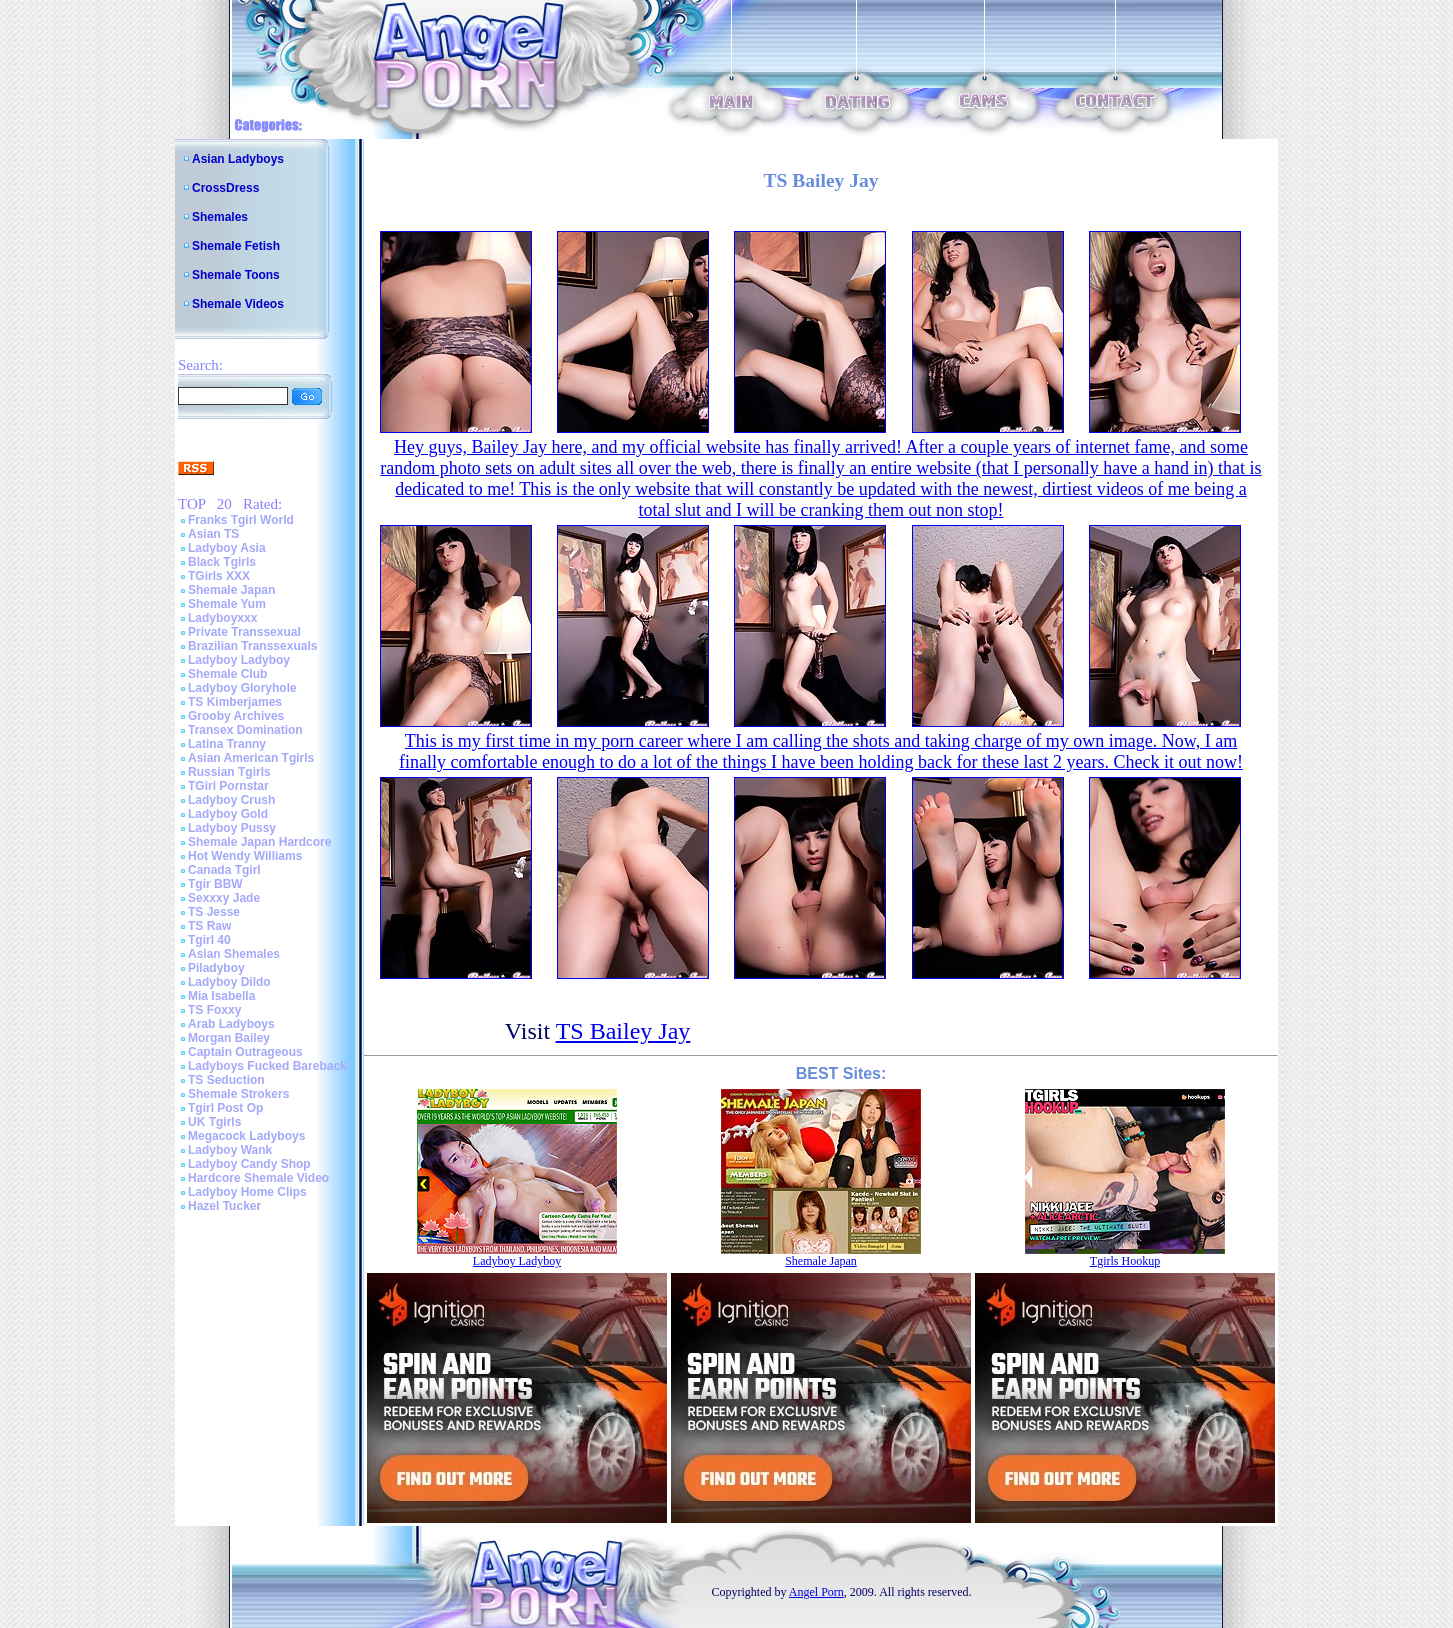 This screenshot has width=1453, height=1628. What do you see at coordinates (231, 590) in the screenshot?
I see `Shemale Japan` at bounding box center [231, 590].